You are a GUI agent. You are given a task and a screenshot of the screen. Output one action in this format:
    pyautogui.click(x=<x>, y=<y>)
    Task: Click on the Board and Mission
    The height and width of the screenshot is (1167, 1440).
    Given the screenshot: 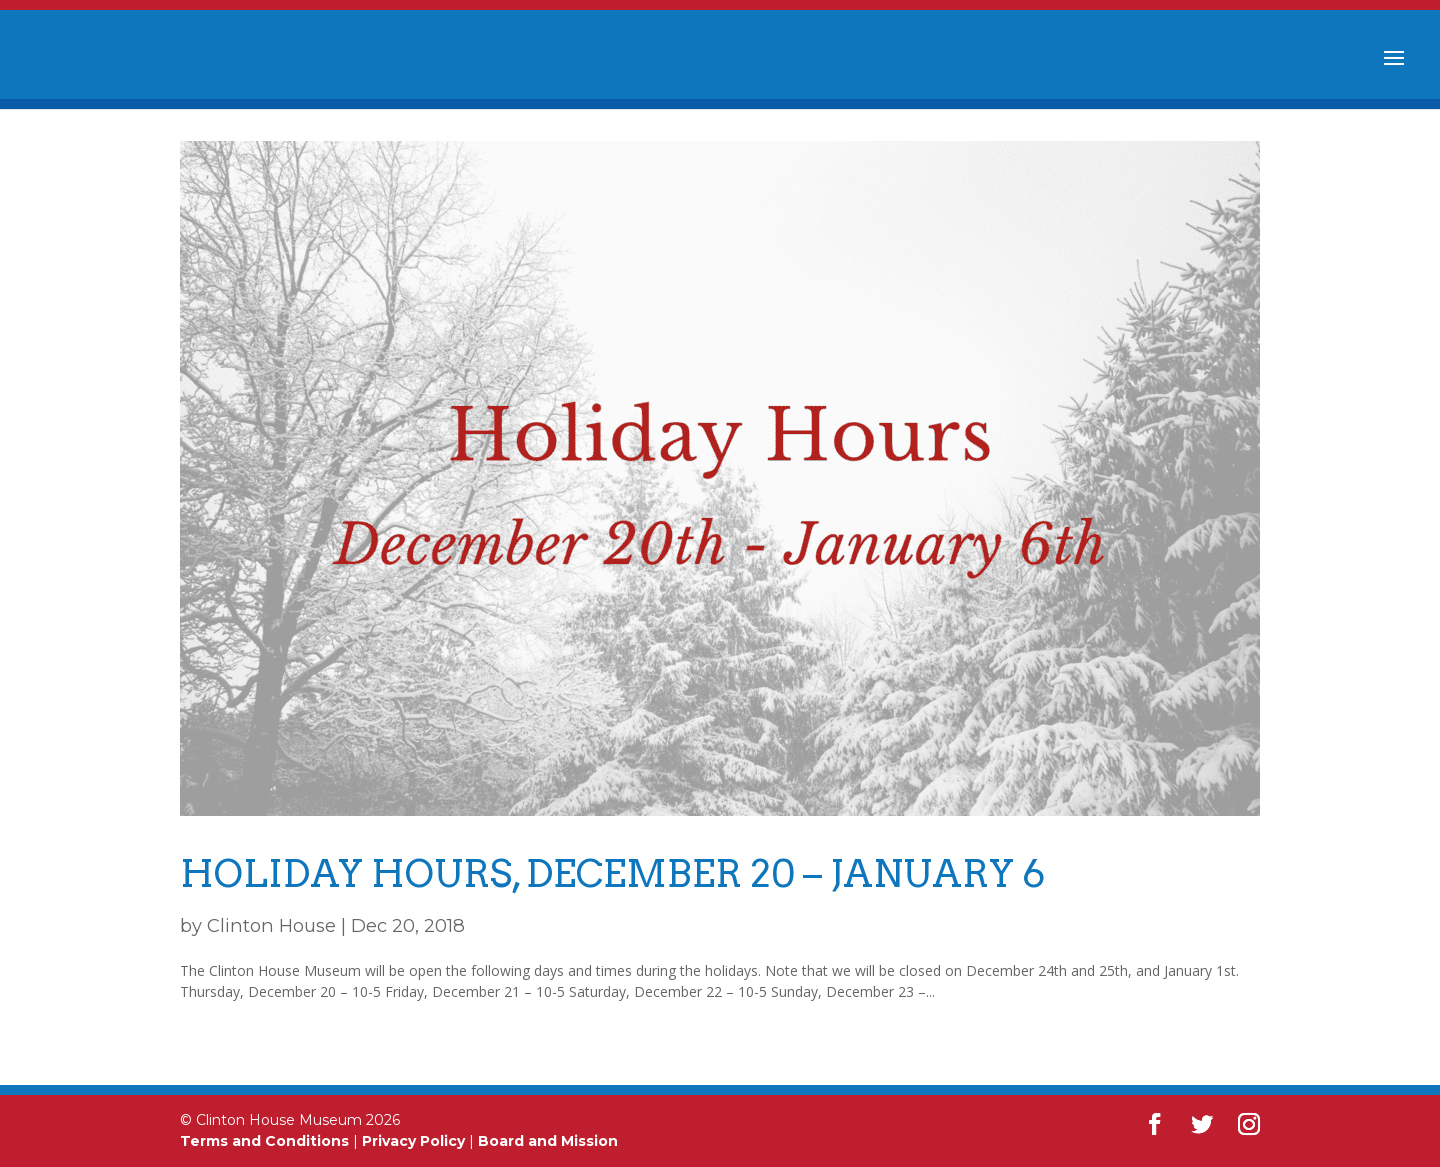 What is the action you would take?
    pyautogui.click(x=548, y=1141)
    